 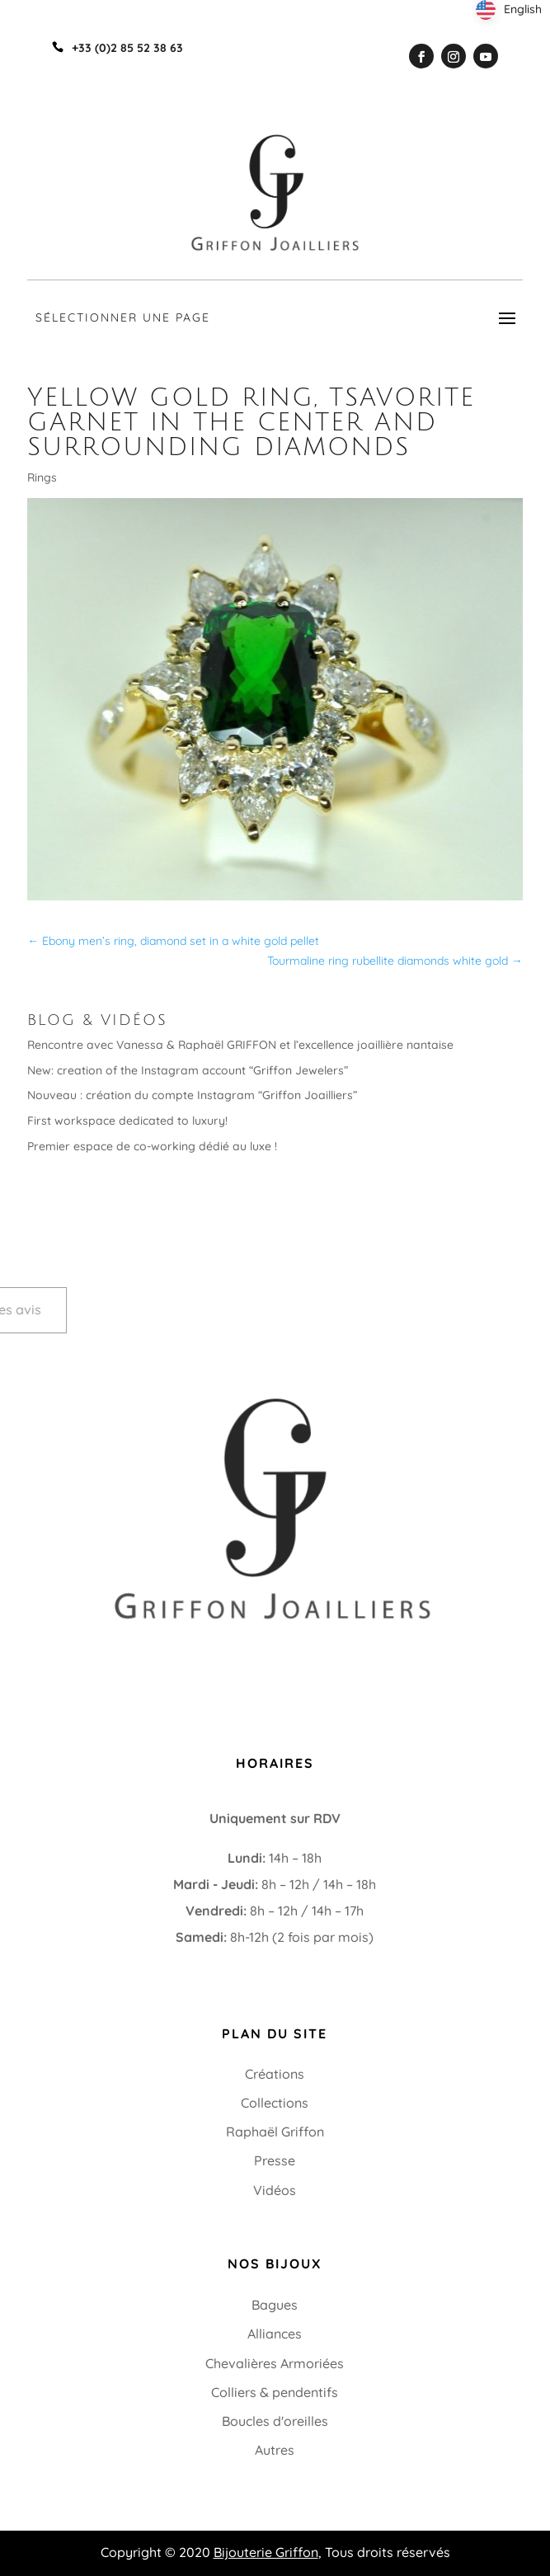 I want to click on Alliances, so click(x=274, y=2333).